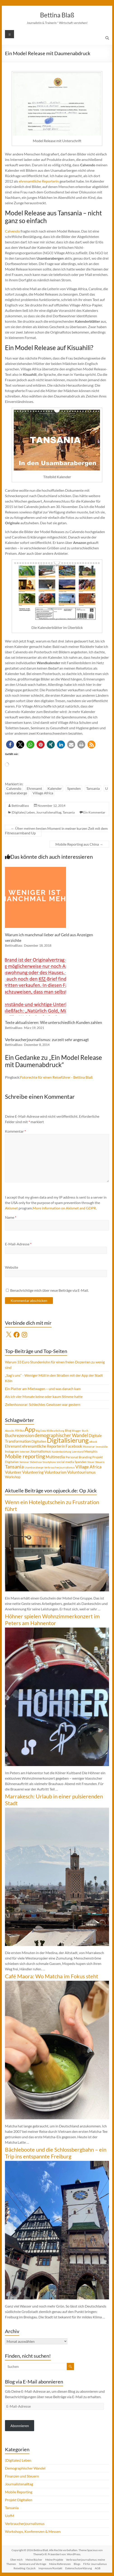 The width and height of the screenshot is (114, 2576). What do you see at coordinates (16, 2559) in the screenshot?
I see `Über mich` at bounding box center [16, 2559].